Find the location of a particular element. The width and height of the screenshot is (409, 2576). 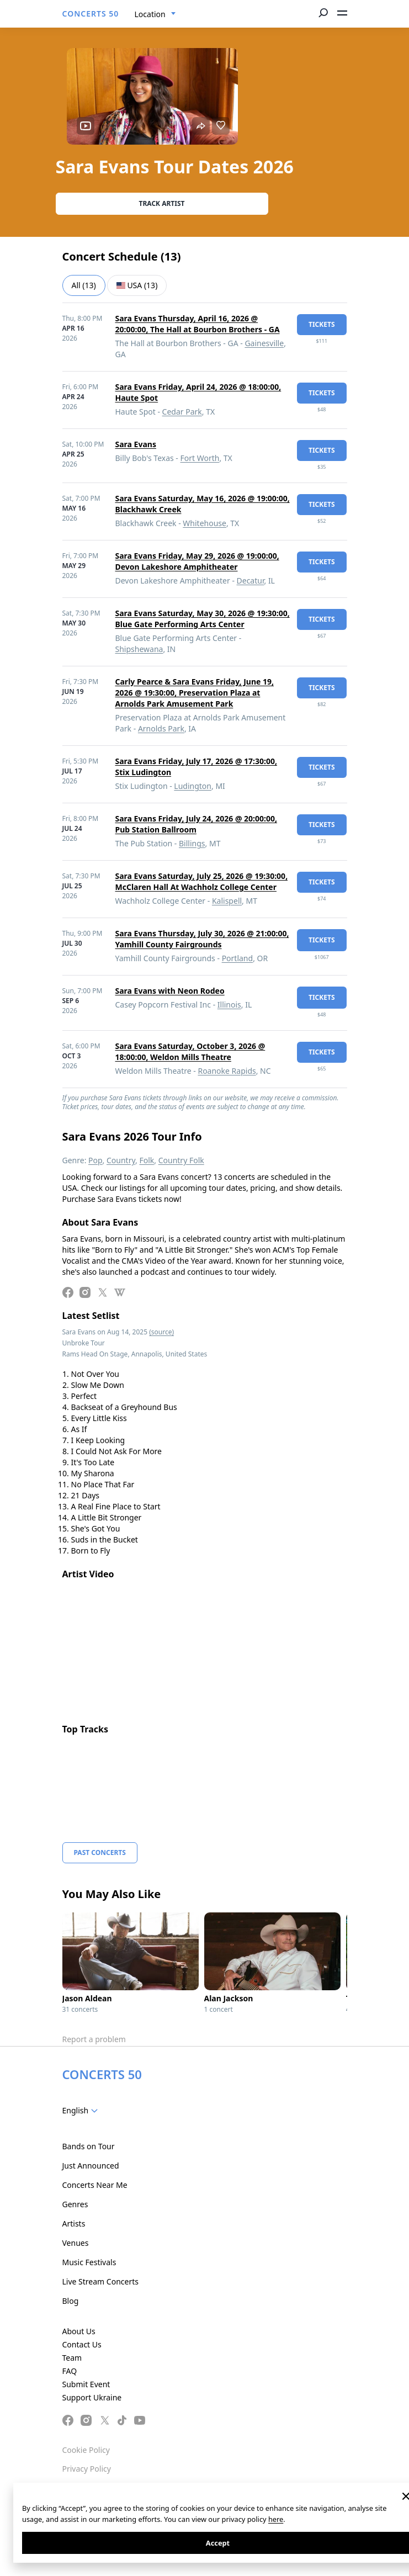

Location [textbox] is located at coordinates (150, 14).